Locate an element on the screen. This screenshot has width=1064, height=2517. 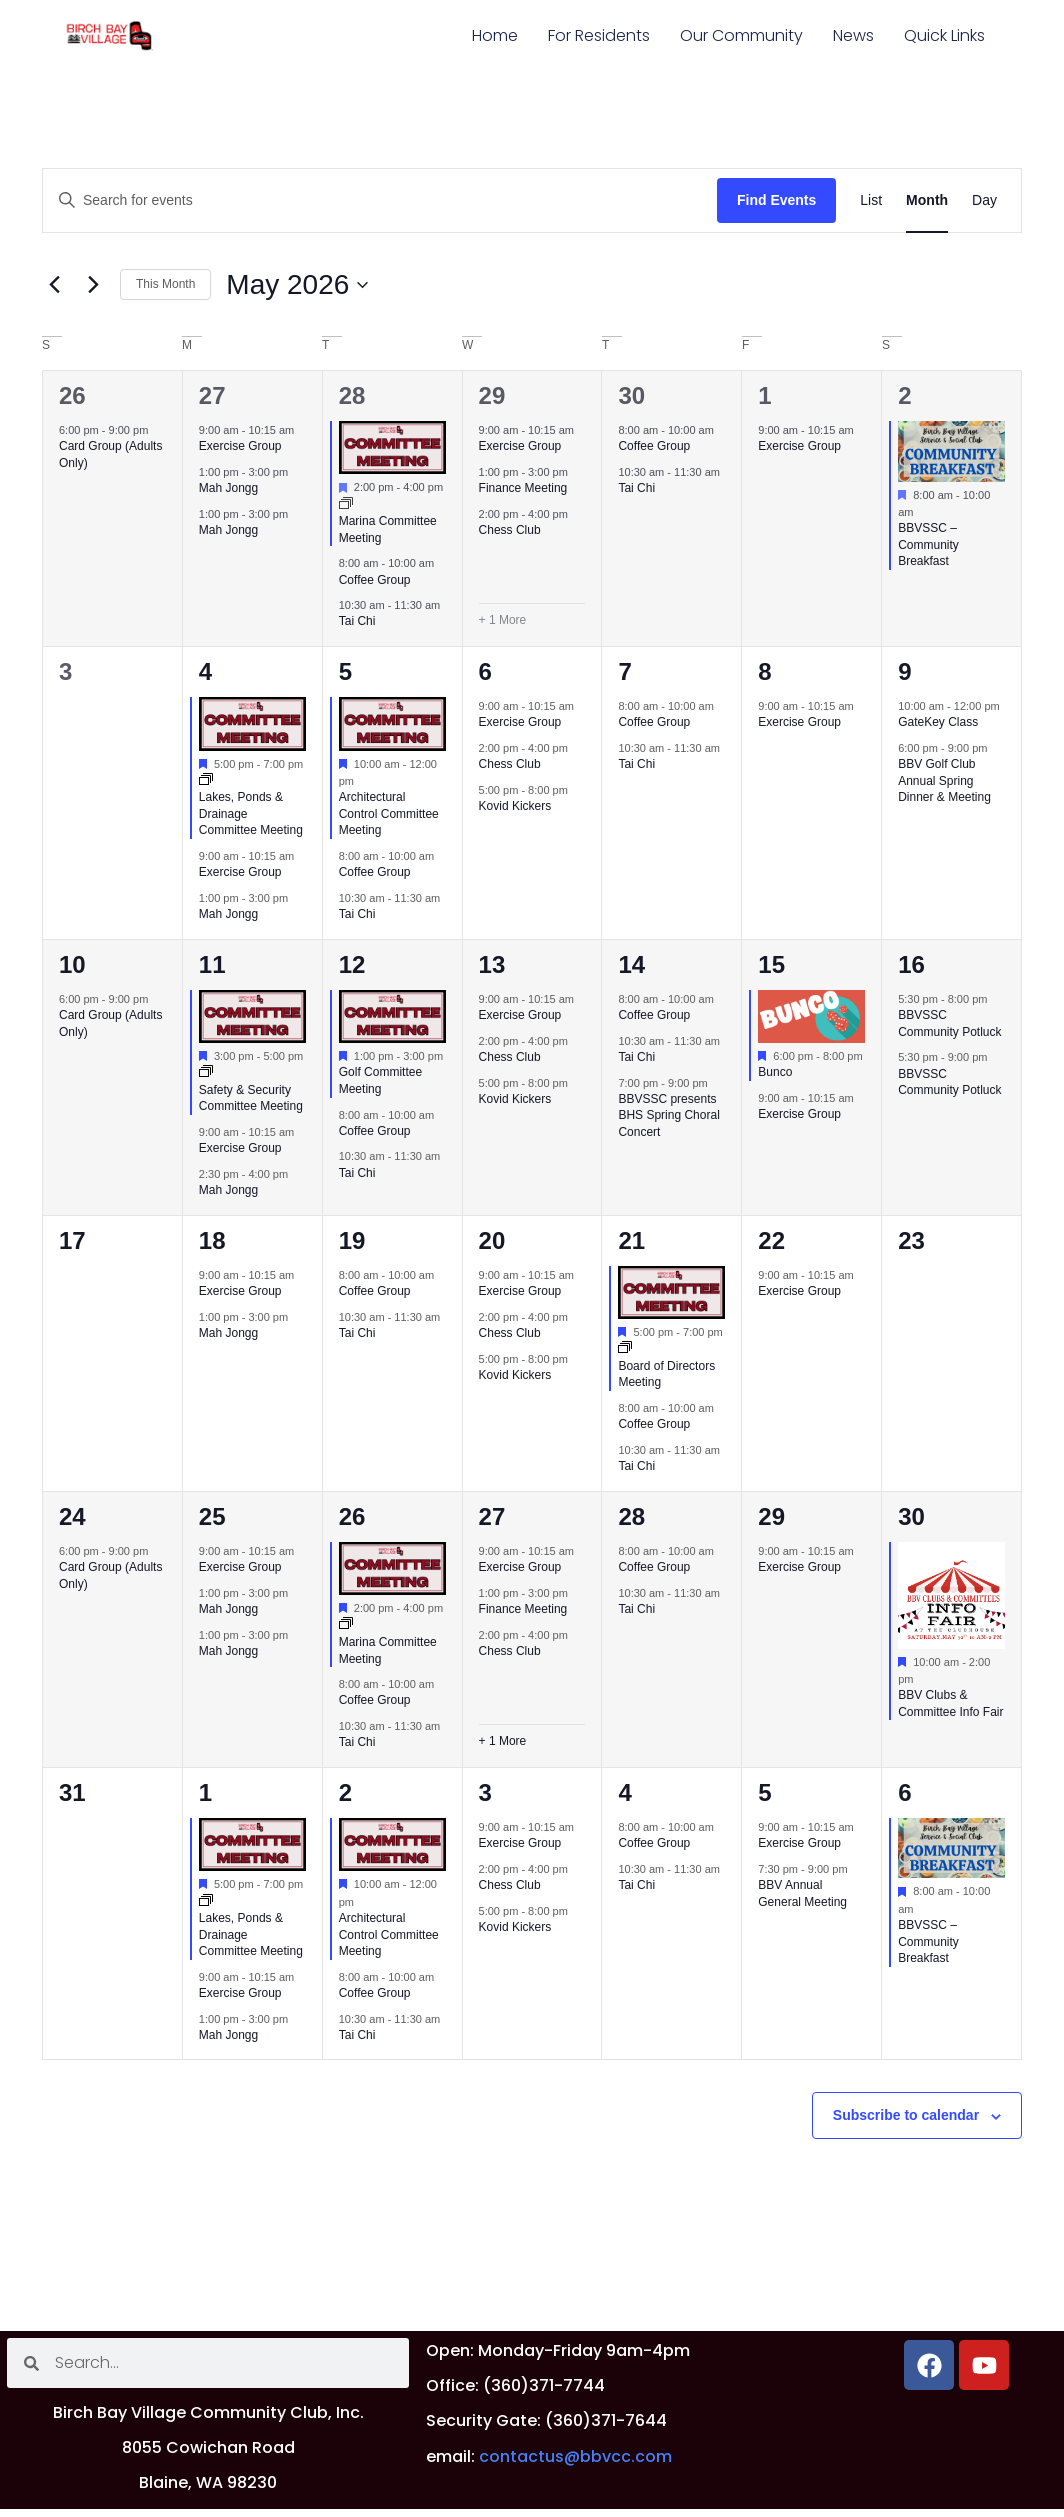
22 [May 22] is located at coordinates (771, 1240).